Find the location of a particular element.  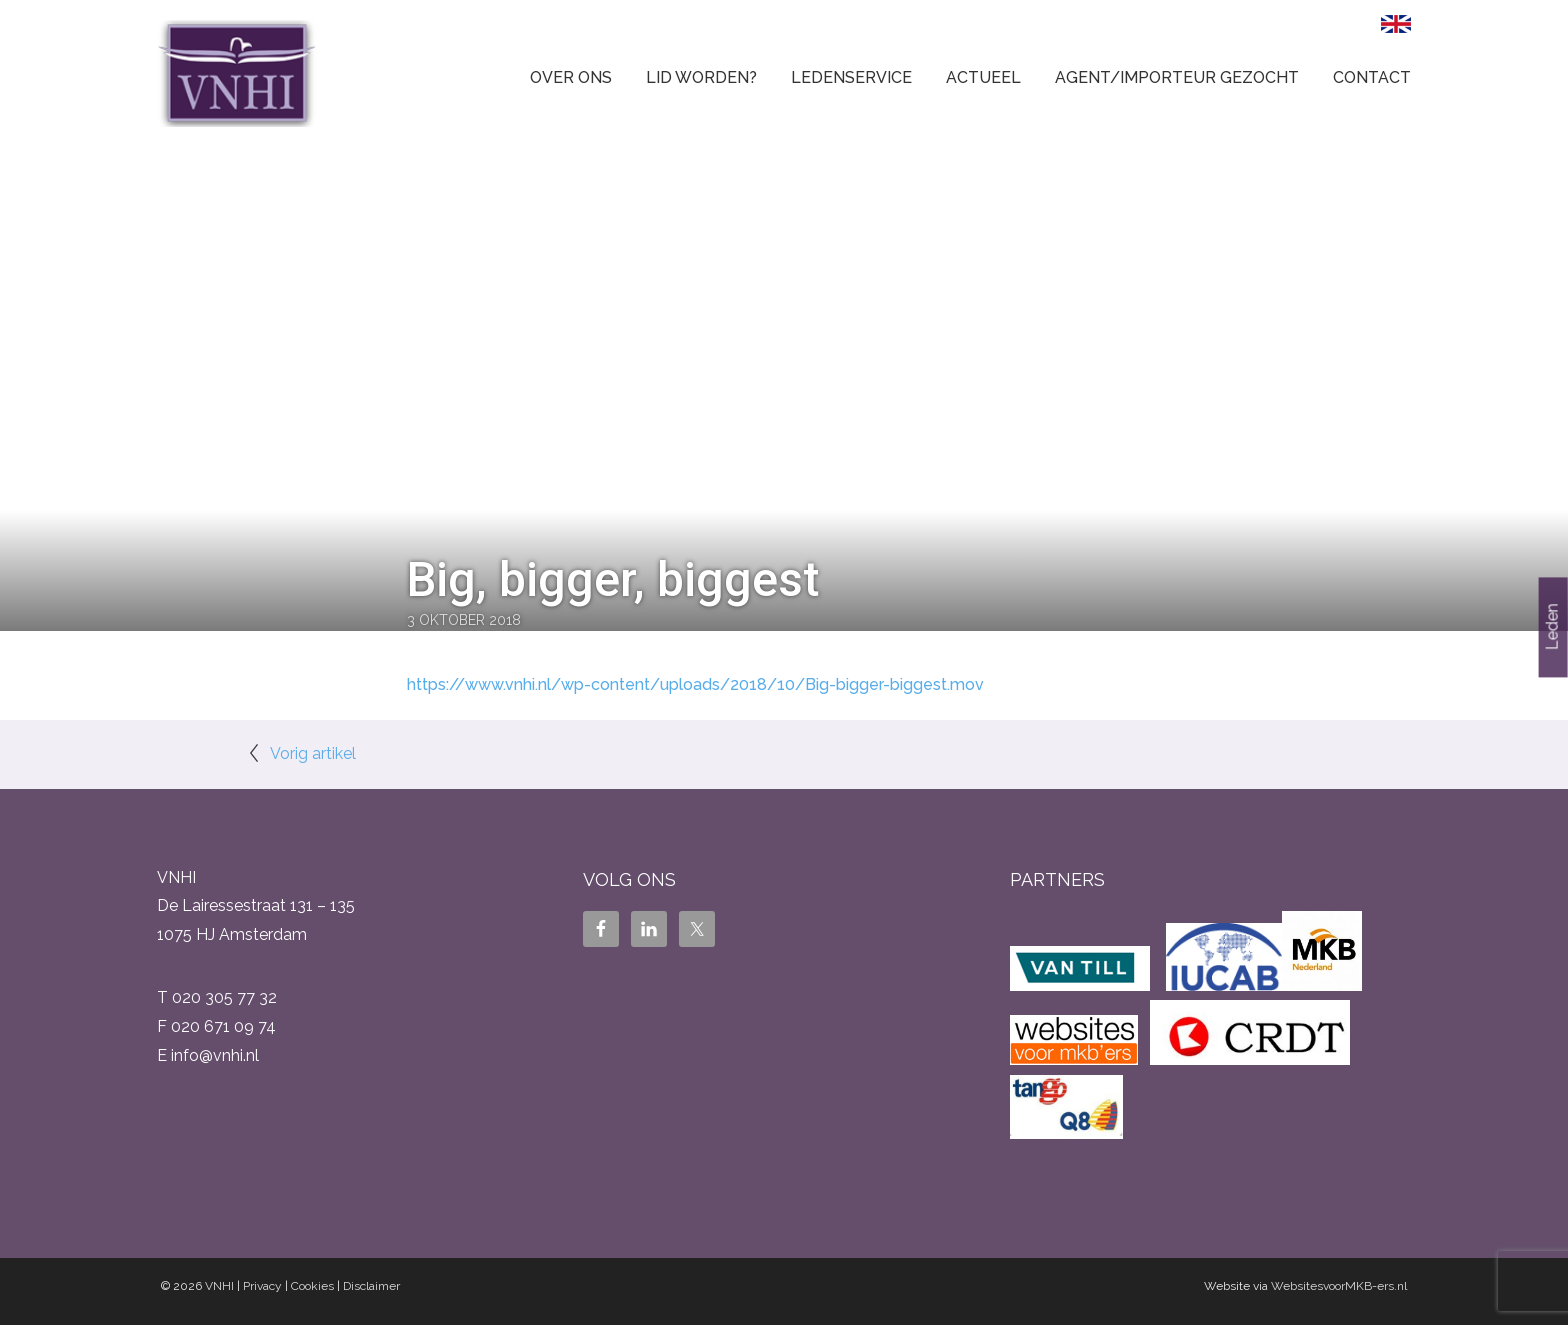

Over ons is located at coordinates (571, 77).